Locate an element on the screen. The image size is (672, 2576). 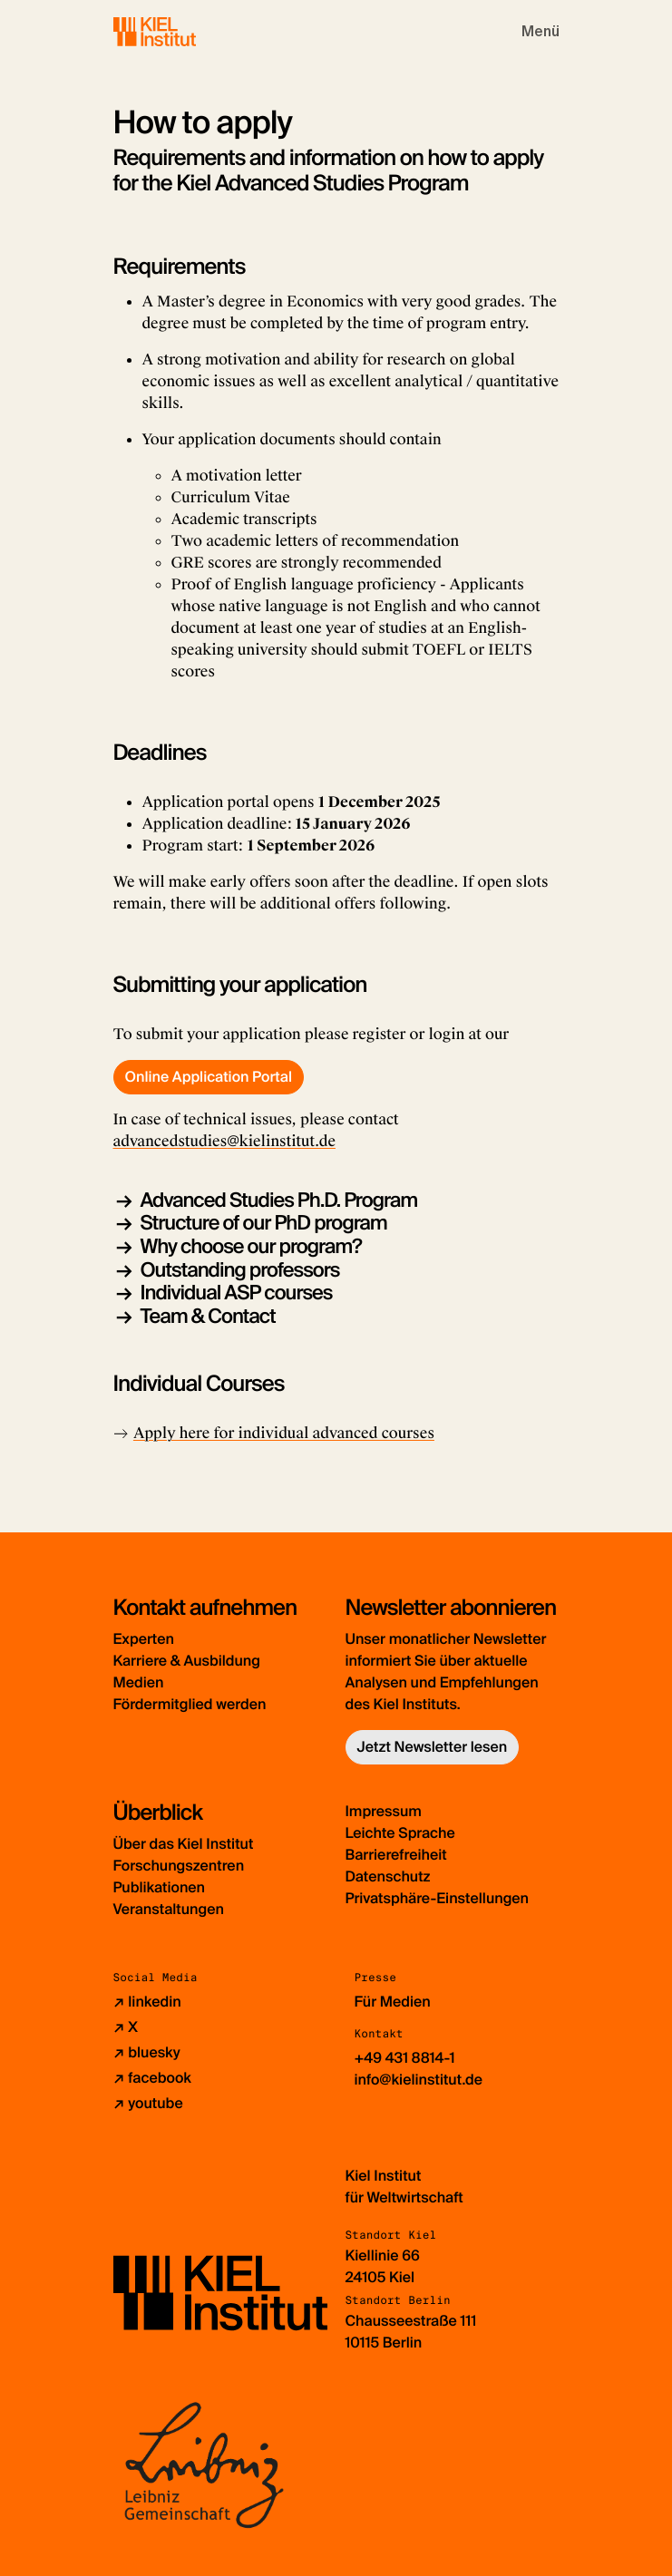
advancedstudies is located at coordinates (170, 1141).